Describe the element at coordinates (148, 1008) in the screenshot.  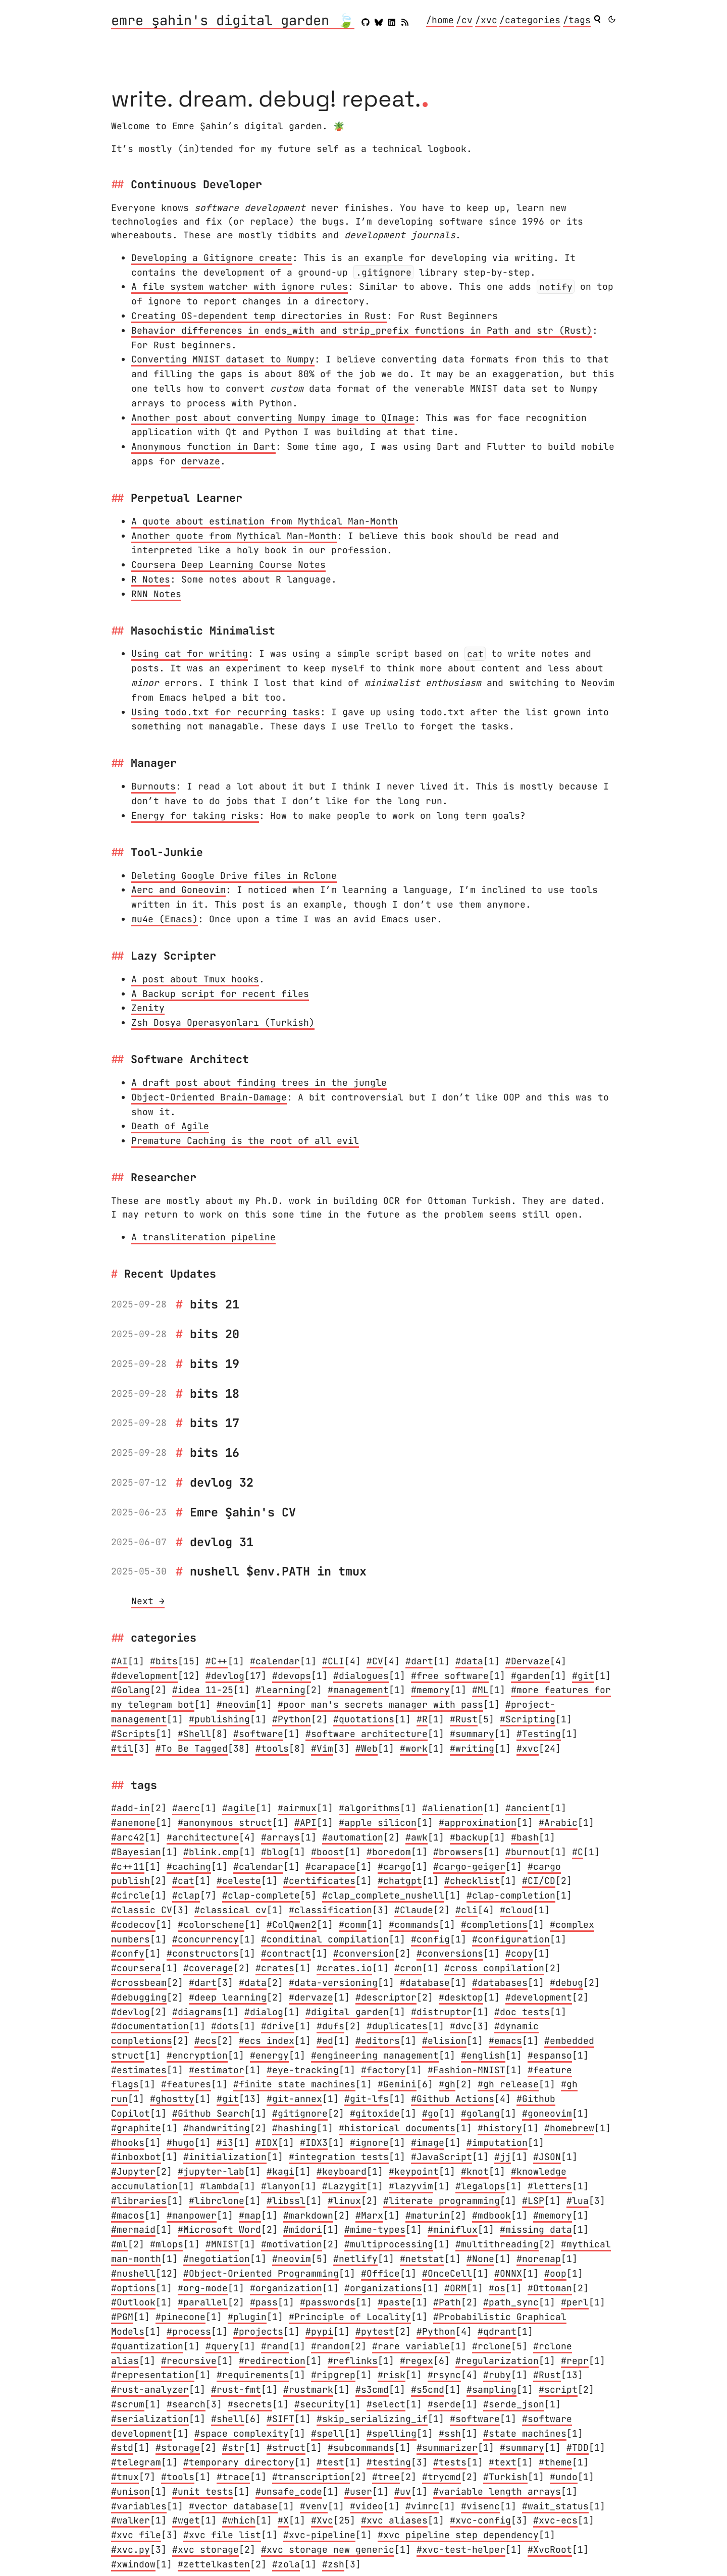
I see `Zenity` at that location.